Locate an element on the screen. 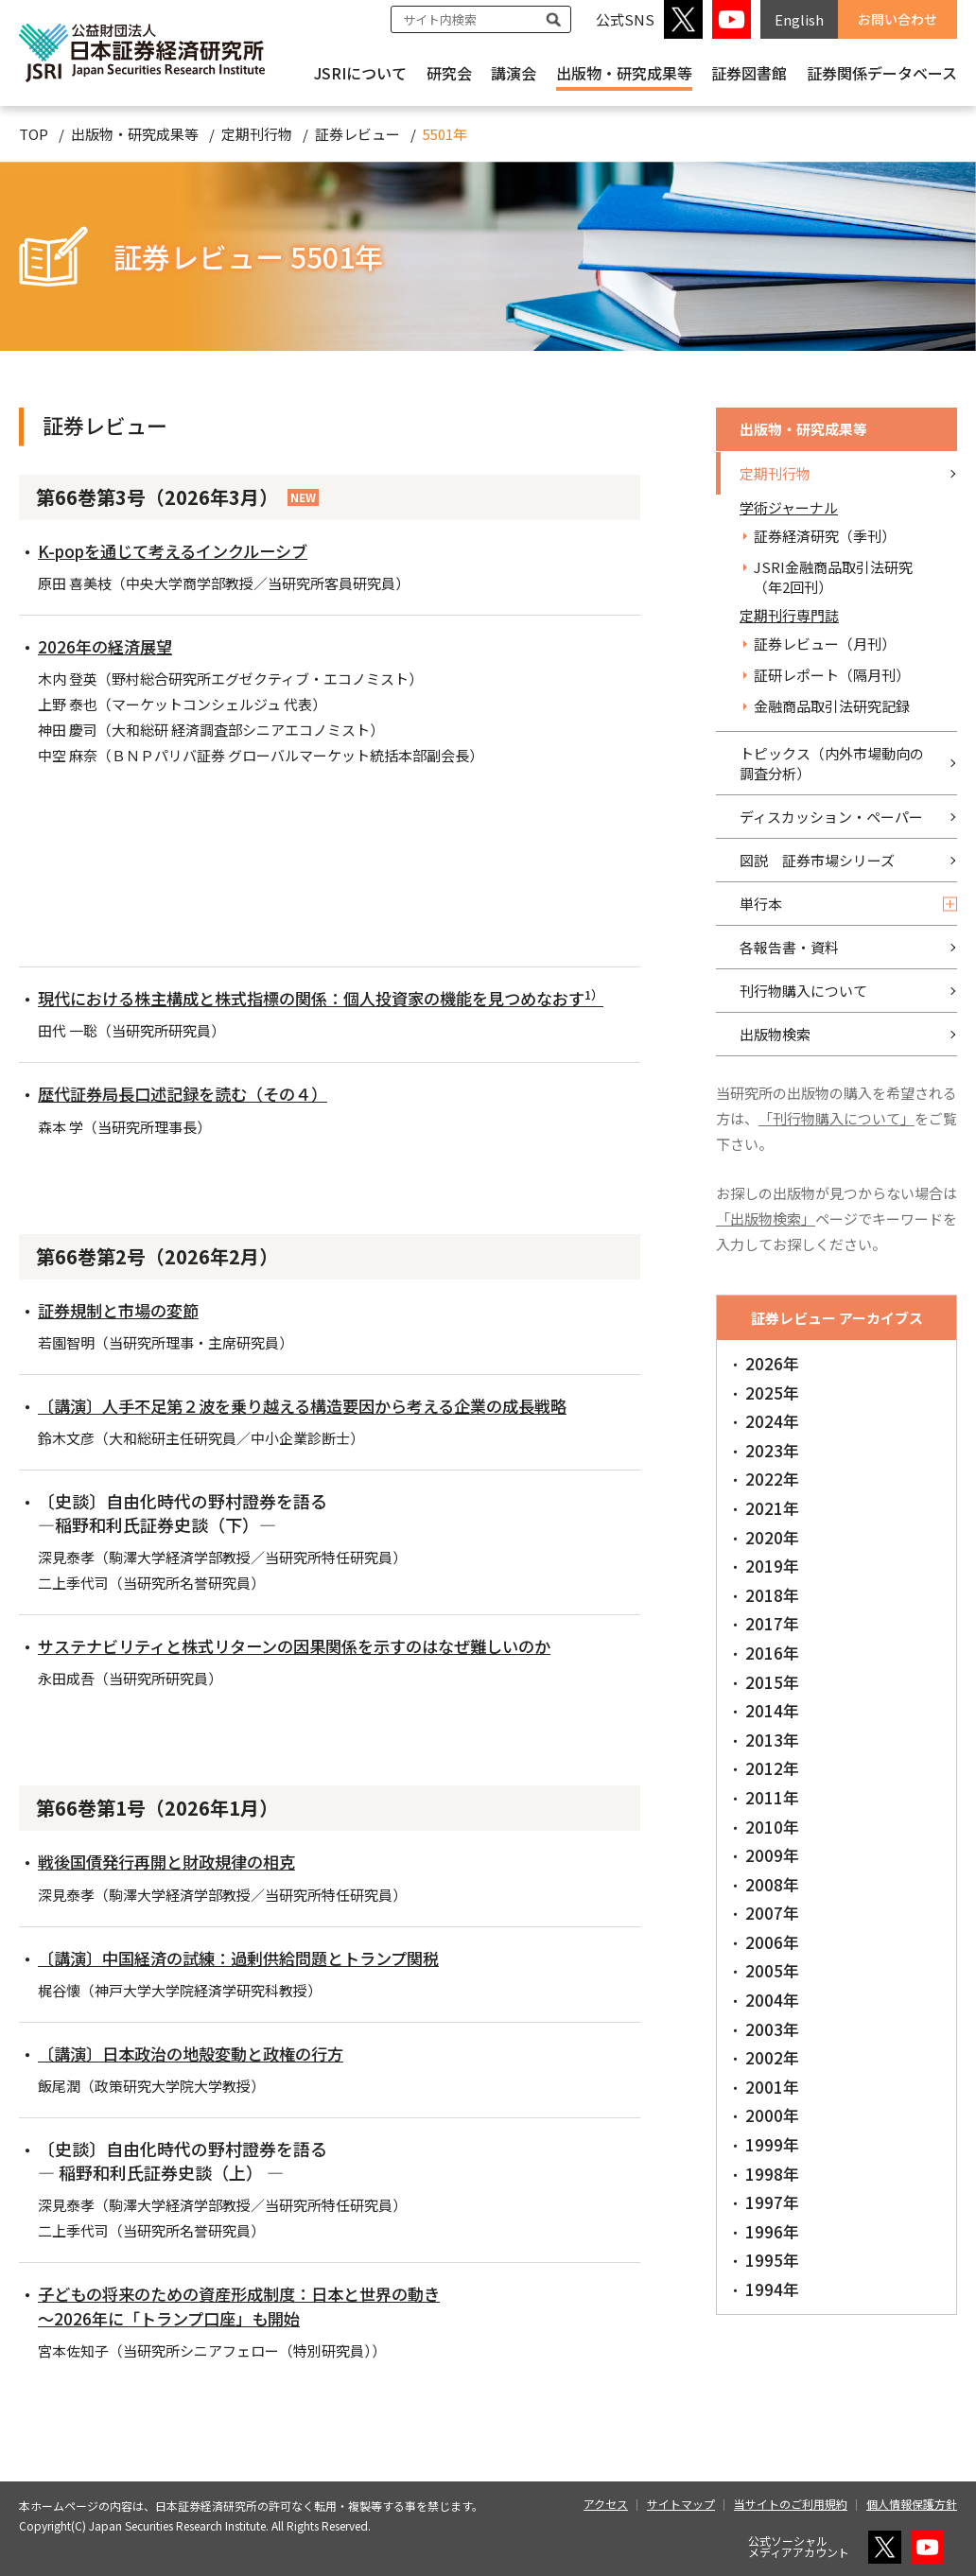 The width and height of the screenshot is (976, 2576). 定期刊行物 is located at coordinates (256, 134).